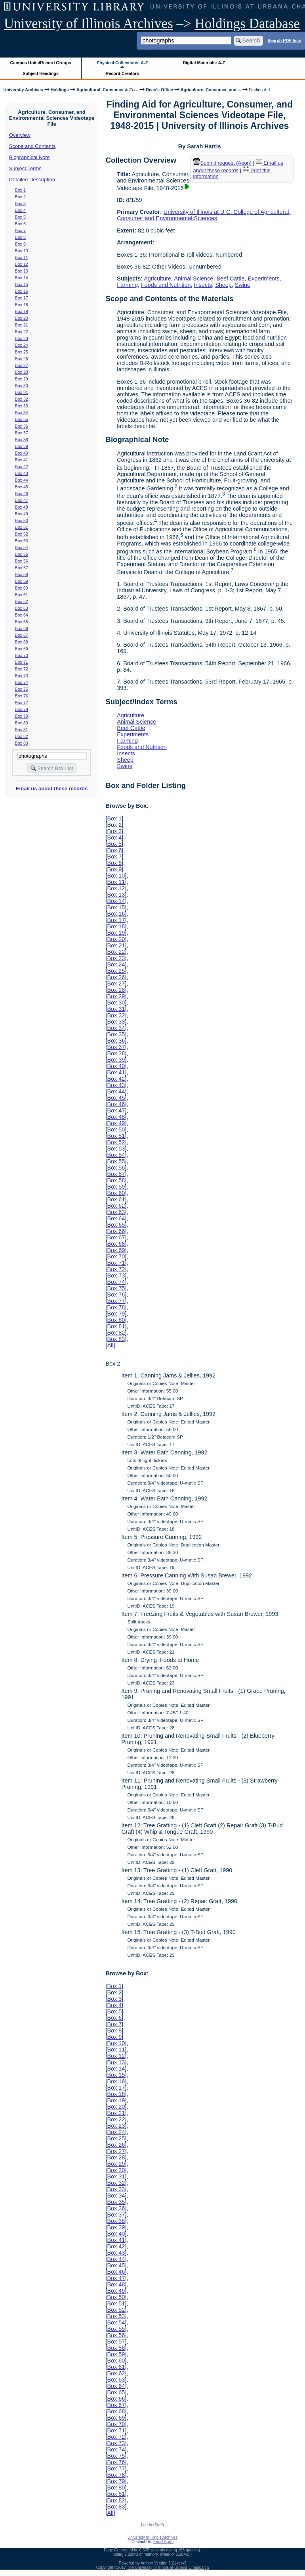  Describe the element at coordinates (21, 547) in the screenshot. I see `Box 54` at that location.